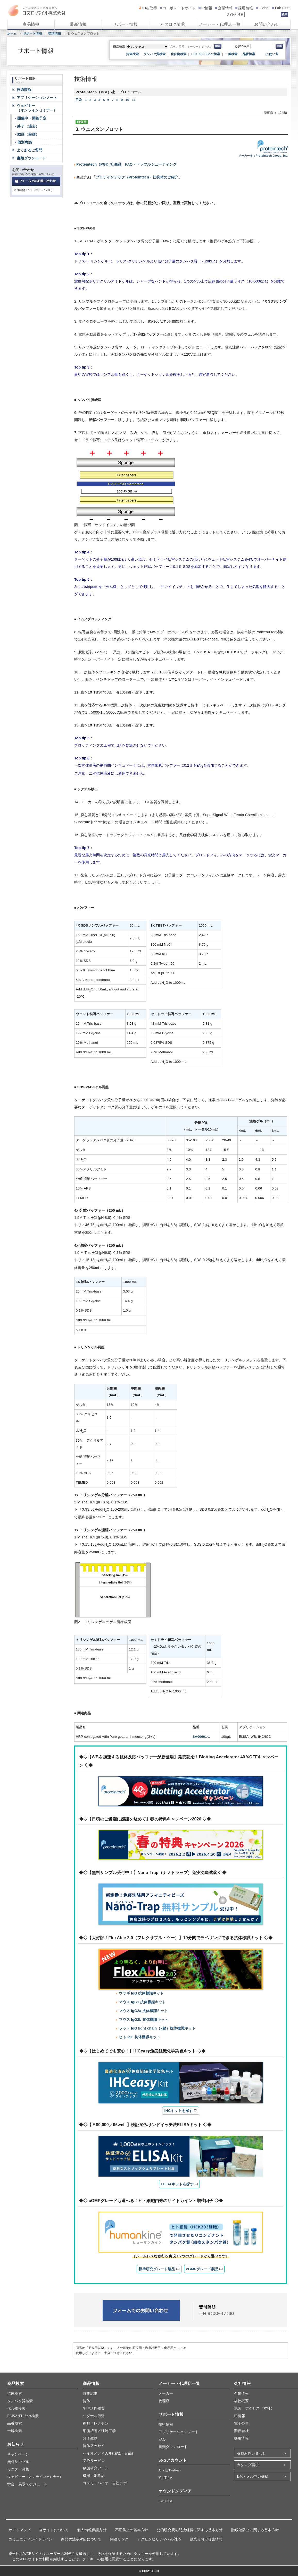 This screenshot has height=2576, width=298. What do you see at coordinates (119, 2539) in the screenshot?
I see `関連リンク` at bounding box center [119, 2539].